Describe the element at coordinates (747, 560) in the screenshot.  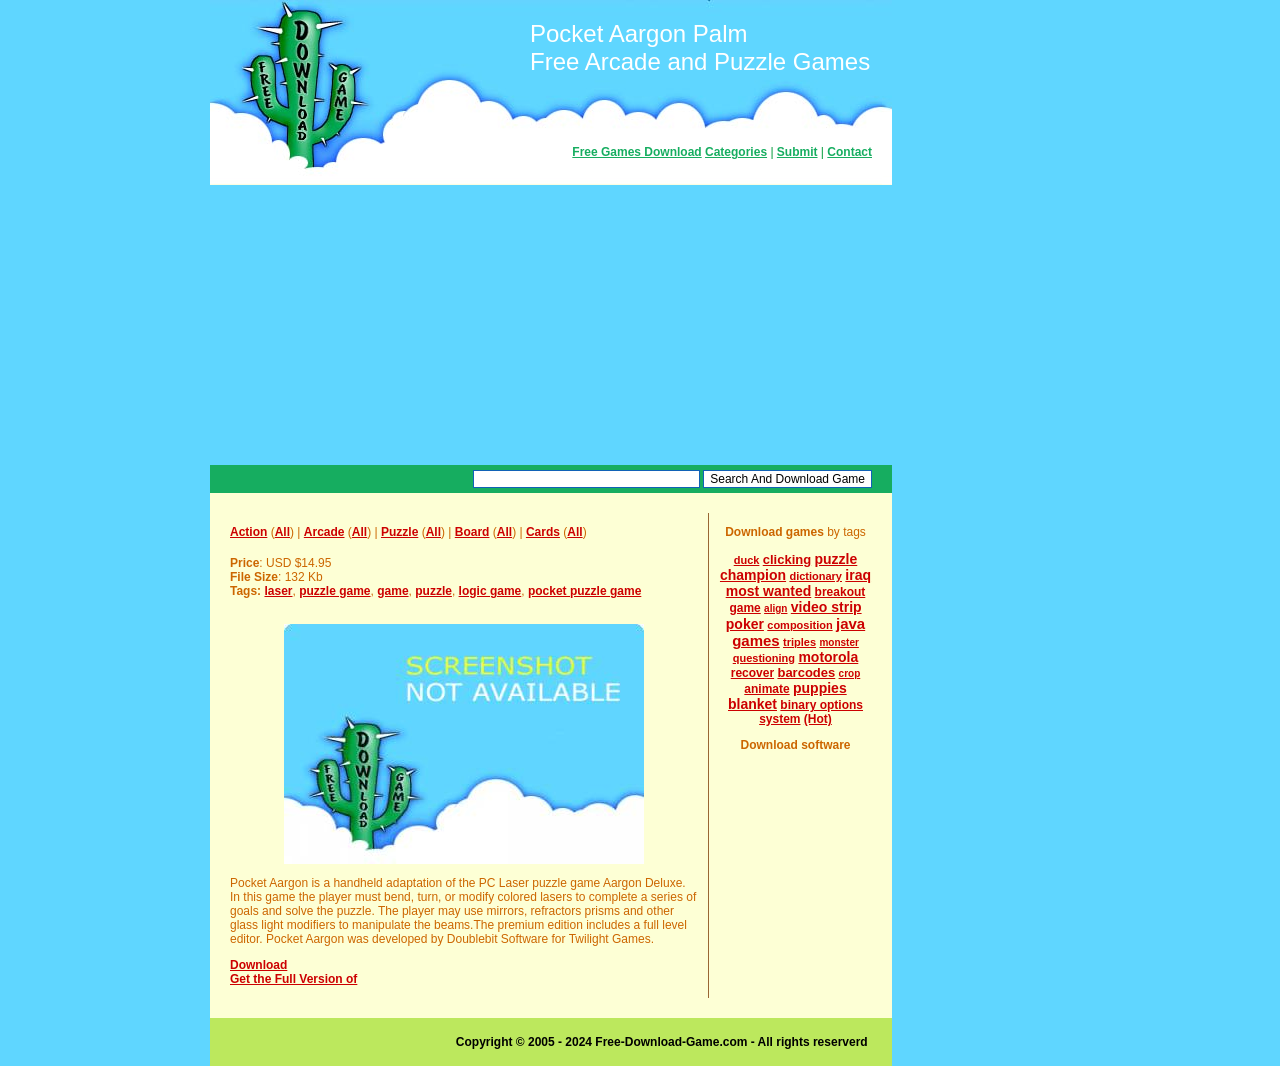
I see `duck` at that location.